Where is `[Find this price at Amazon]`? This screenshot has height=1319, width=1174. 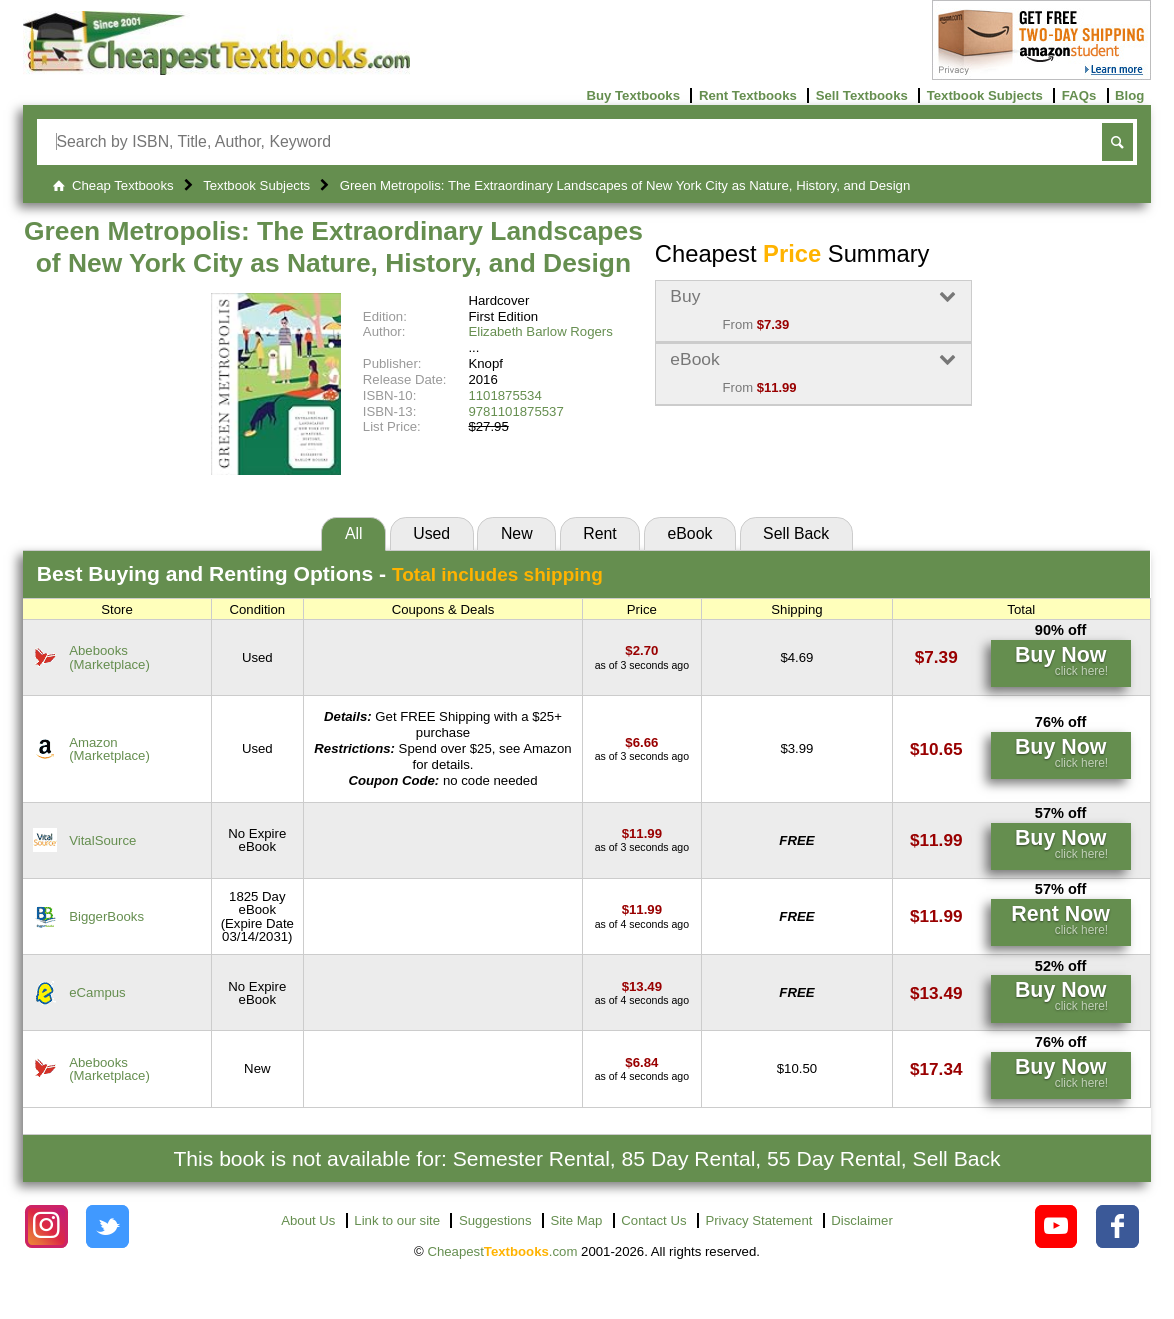
[Find this price at Amazon] is located at coordinates (641, 742).